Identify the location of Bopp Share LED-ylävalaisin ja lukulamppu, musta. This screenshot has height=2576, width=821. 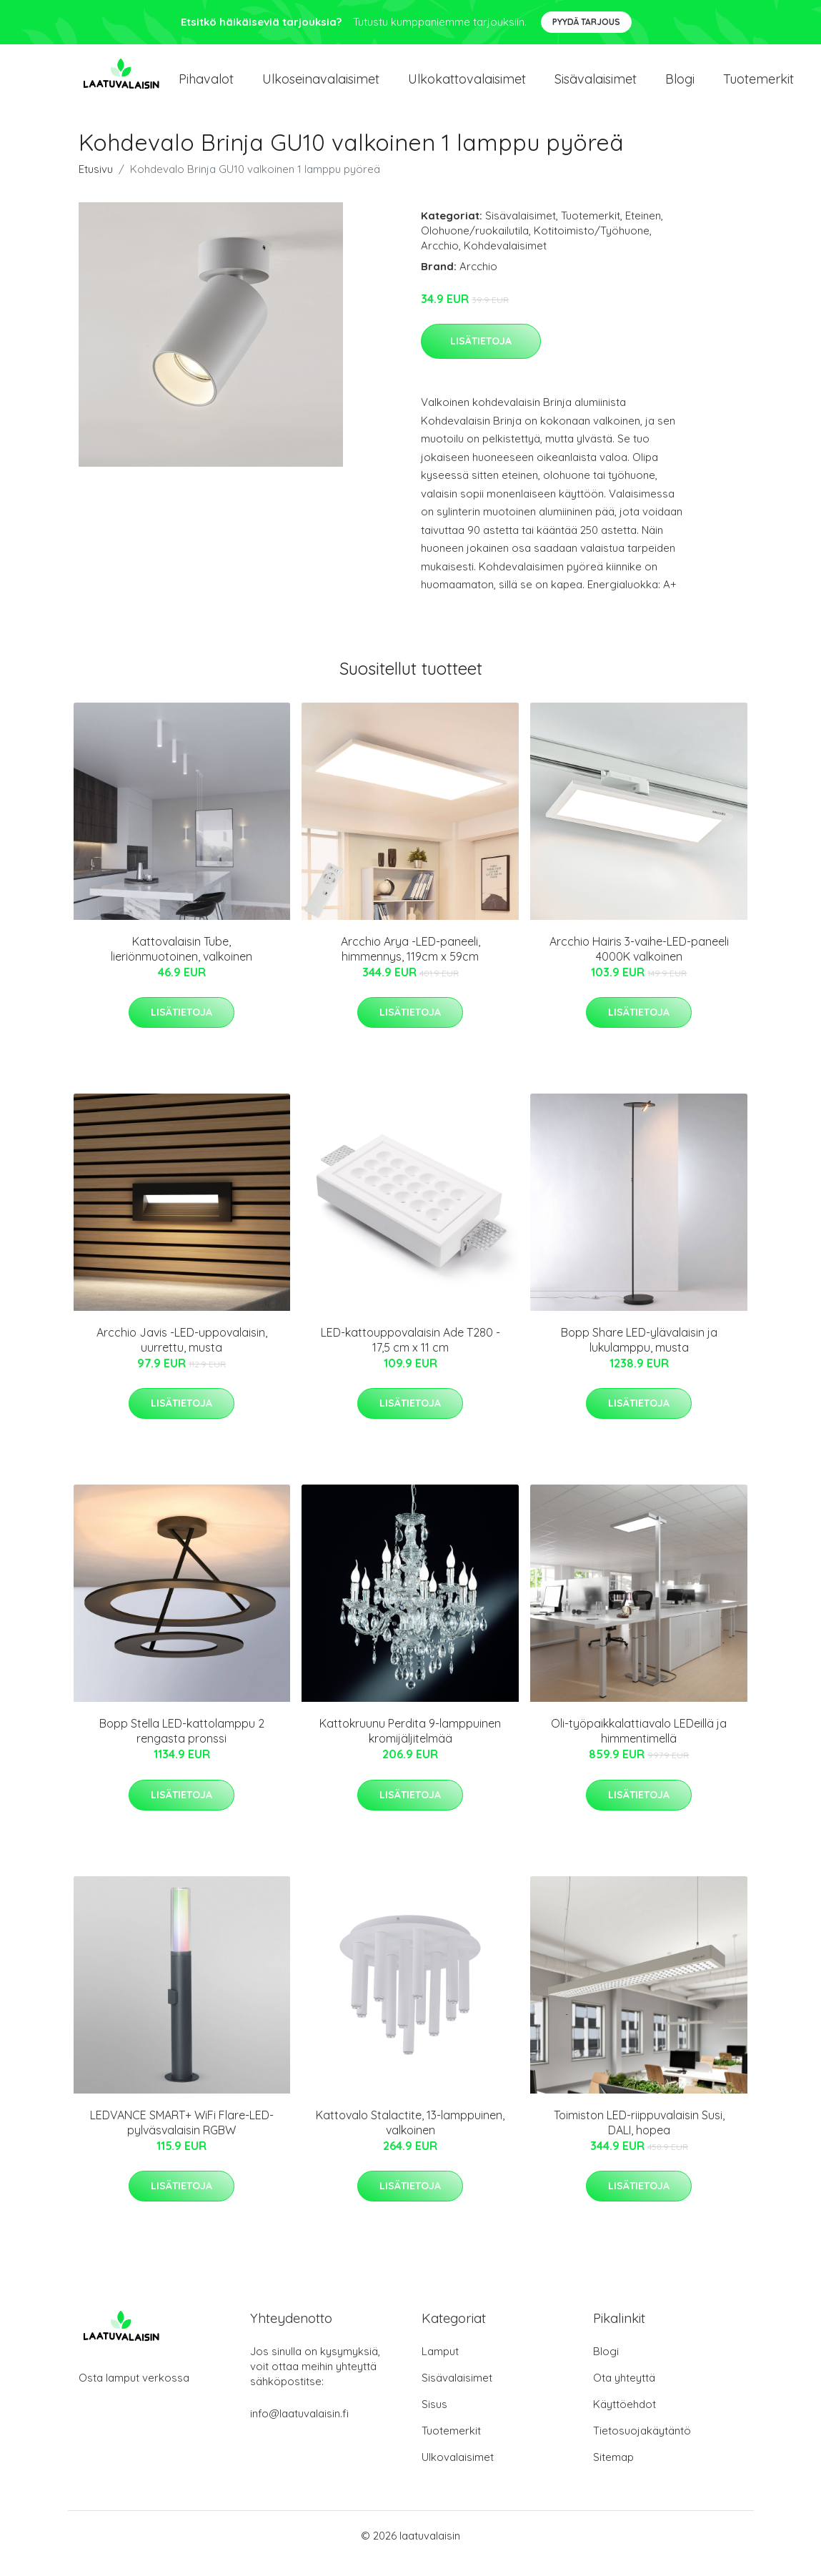
(639, 1355).